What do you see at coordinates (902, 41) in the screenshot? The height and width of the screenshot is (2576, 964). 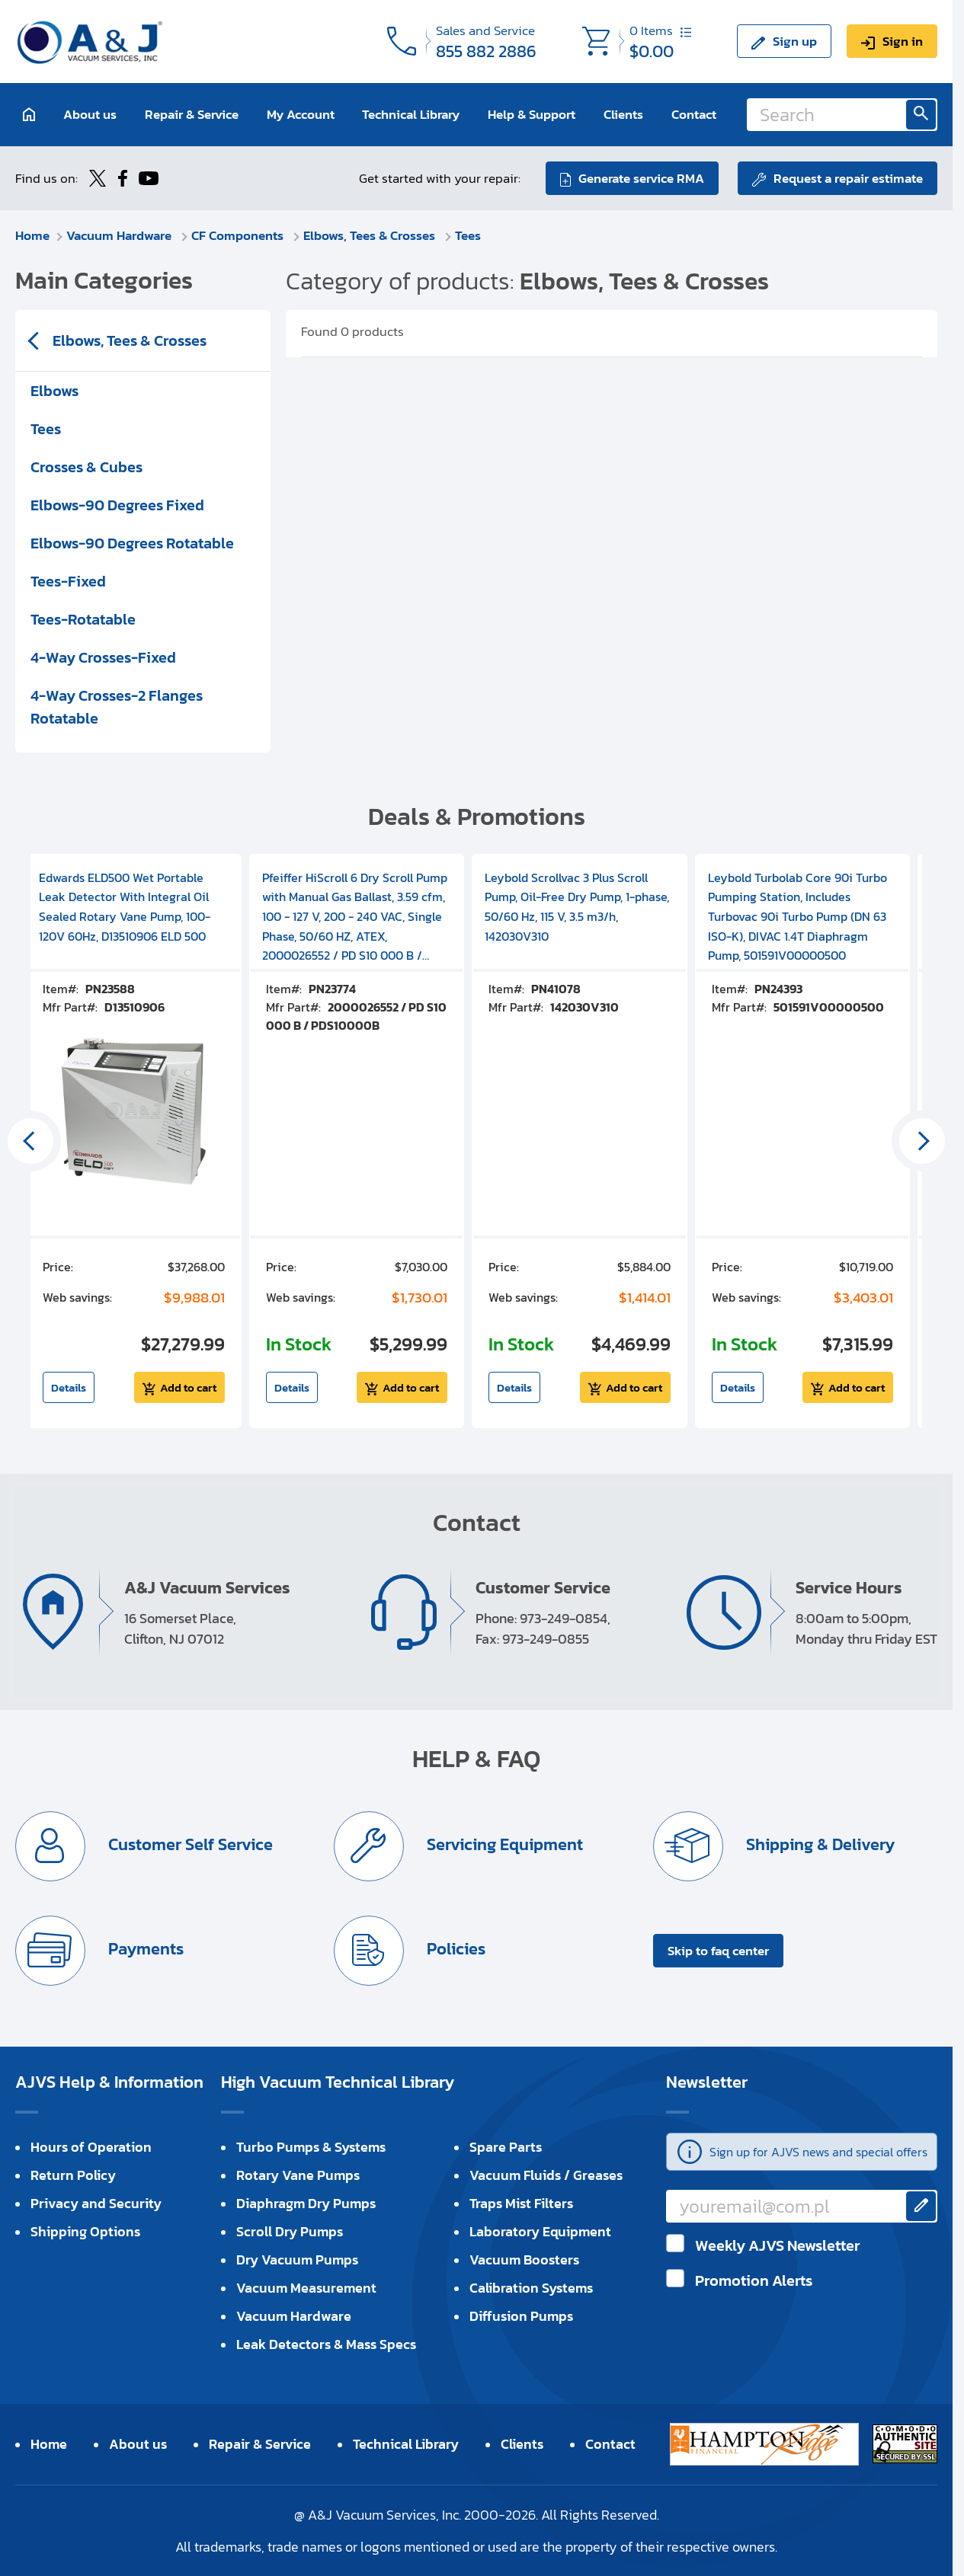 I see `Sign in` at bounding box center [902, 41].